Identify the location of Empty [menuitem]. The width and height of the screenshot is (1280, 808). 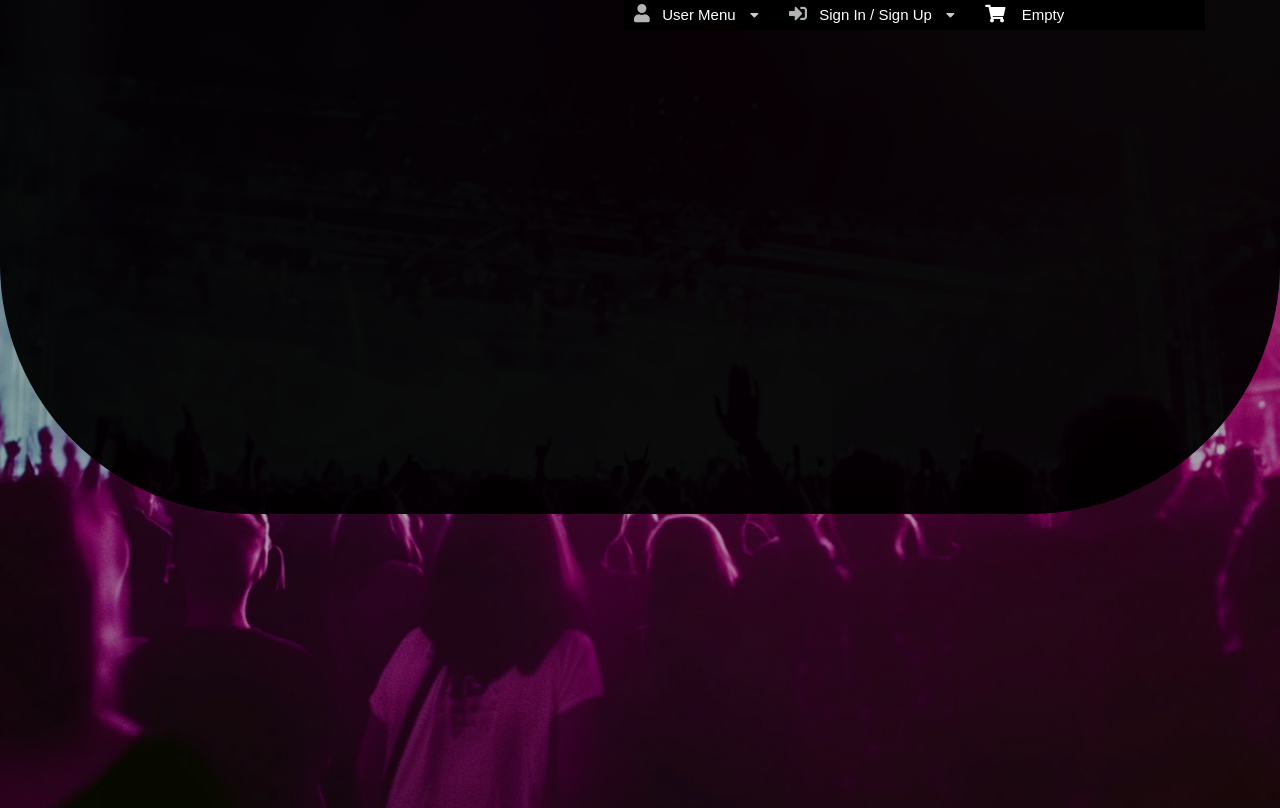
(1024, 13).